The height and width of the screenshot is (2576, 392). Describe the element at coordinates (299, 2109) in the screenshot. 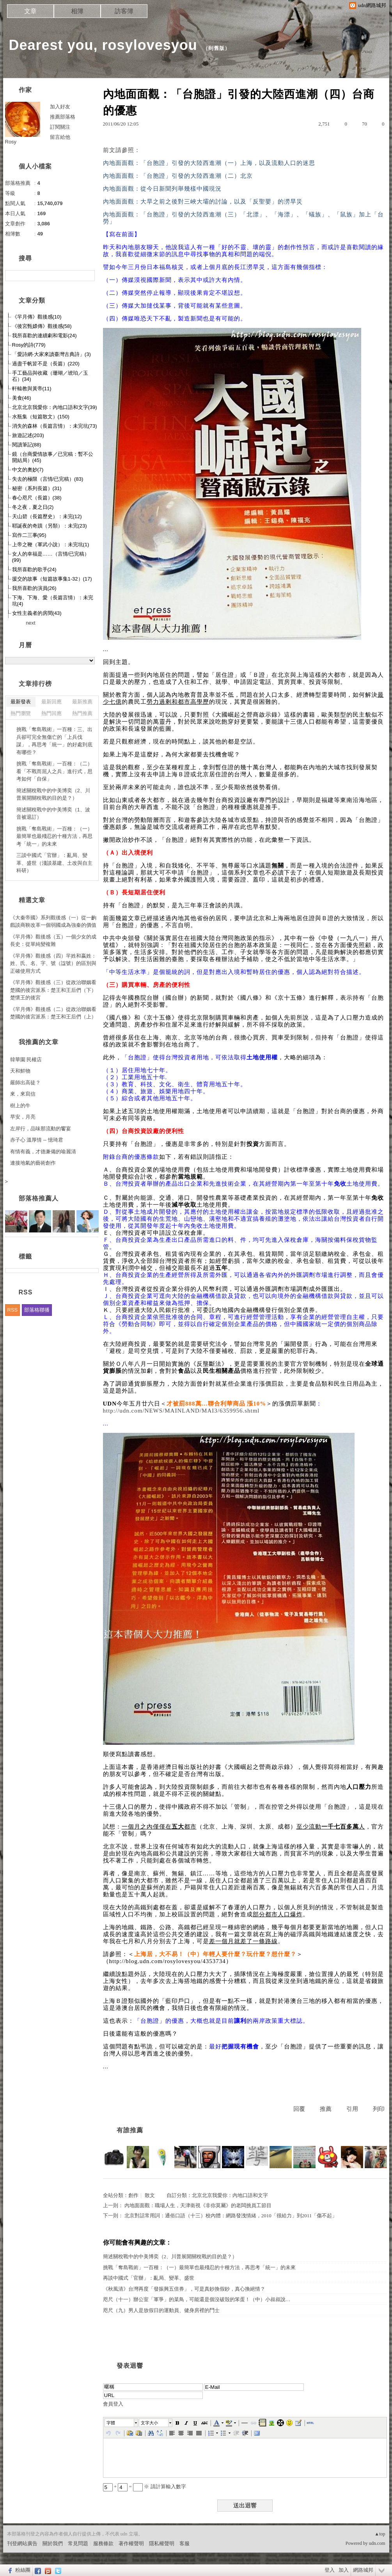

I see `回覆` at that location.